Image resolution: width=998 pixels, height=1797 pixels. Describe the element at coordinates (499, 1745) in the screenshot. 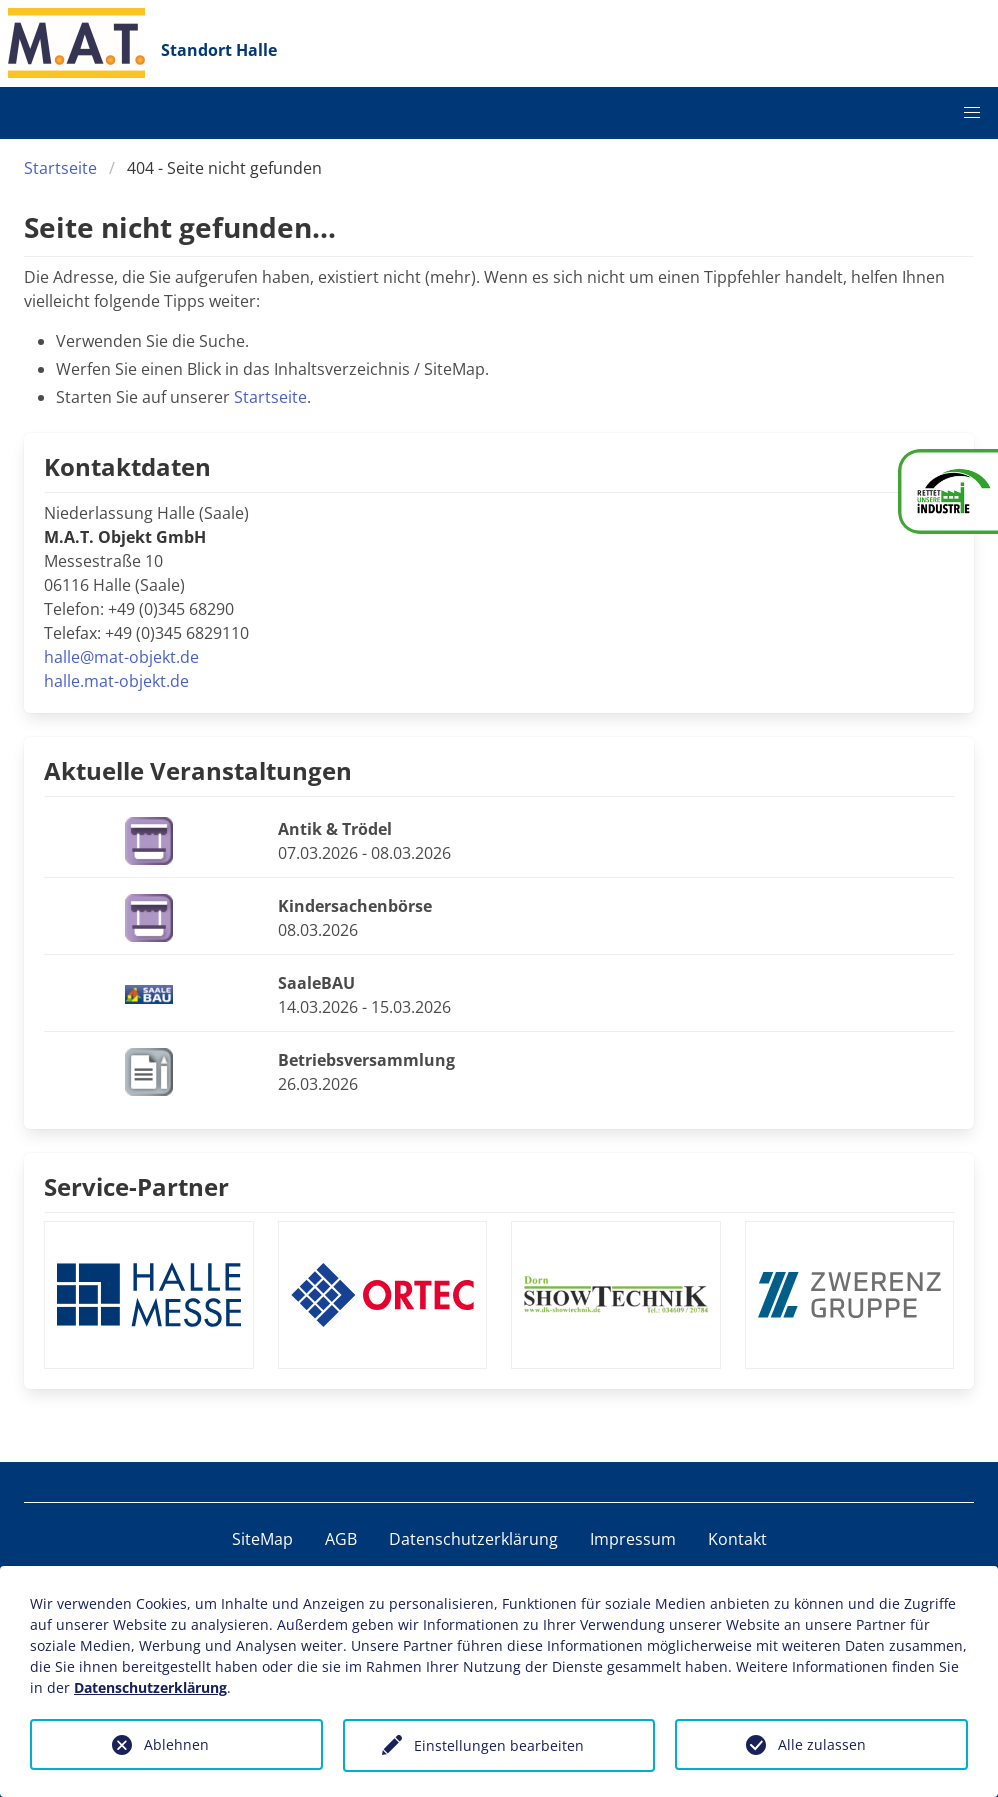

I see `Einstellungen bearbeiten` at that location.